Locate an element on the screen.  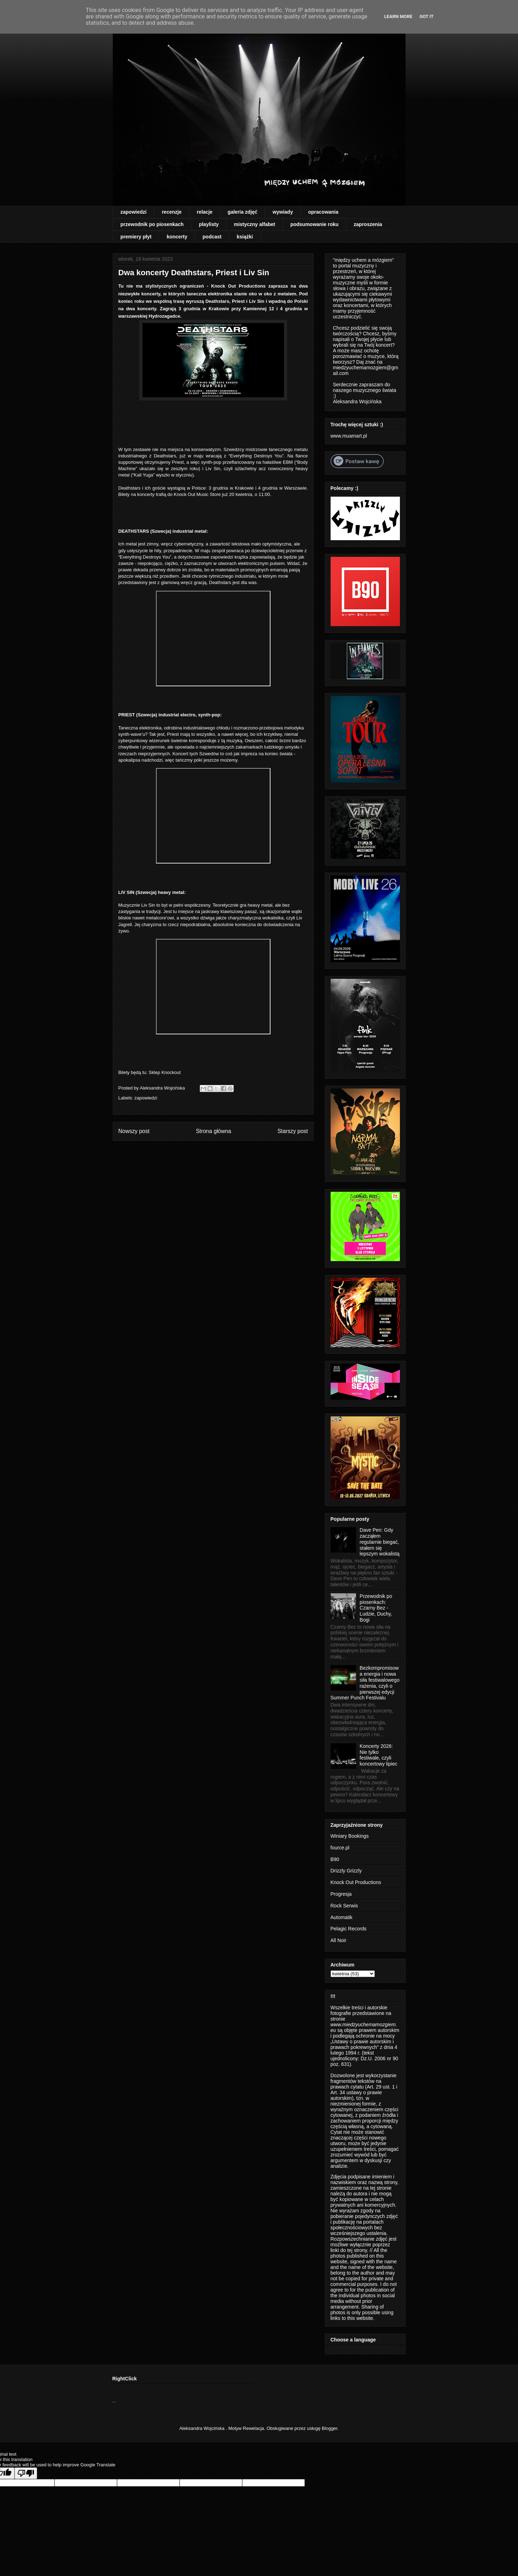
Koncerty 2026: Nie tylko festiwale, czyli koncertowy lipiec is located at coordinates (378, 1755).